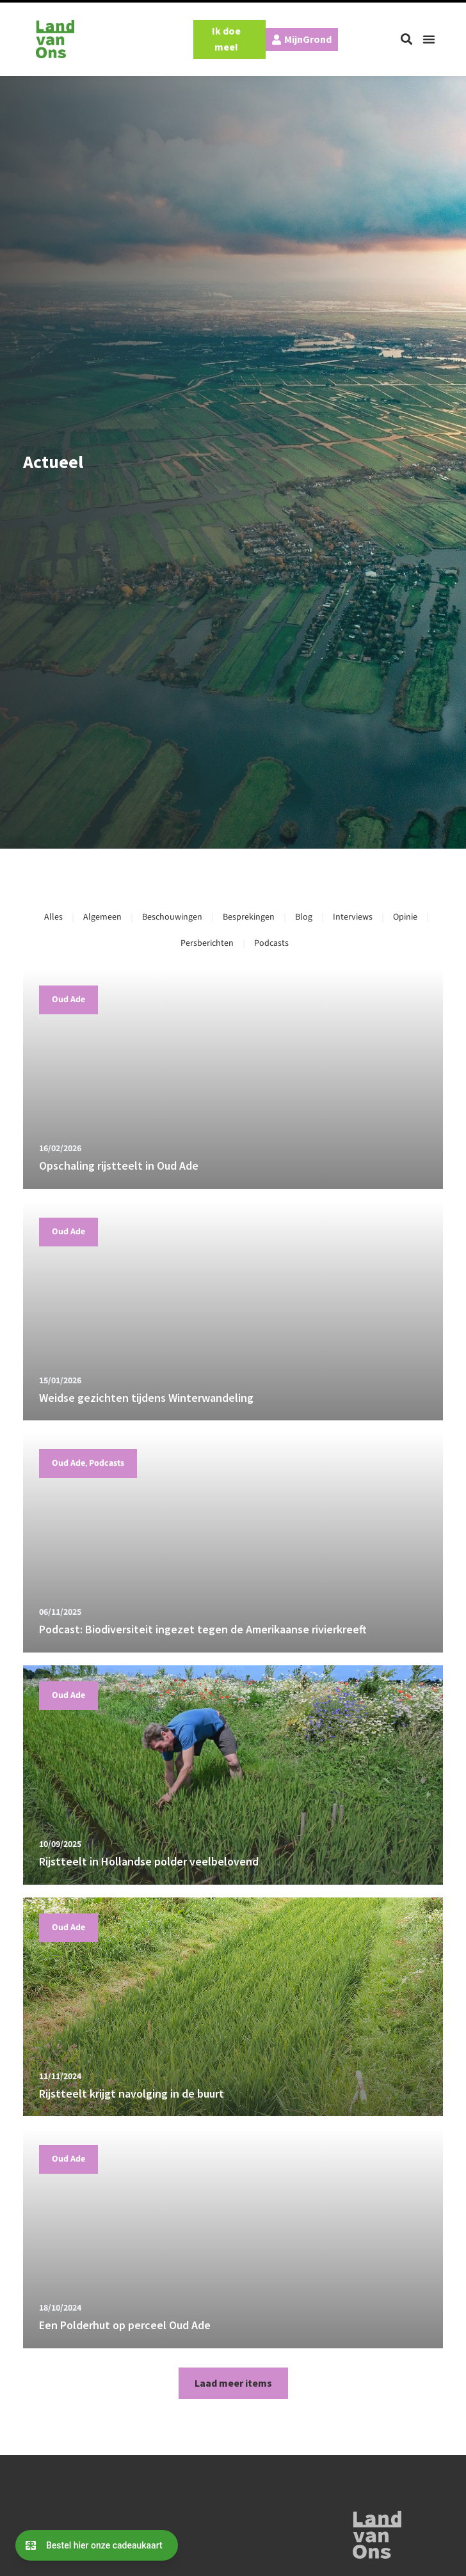 Image resolution: width=466 pixels, height=2576 pixels. What do you see at coordinates (249, 917) in the screenshot?
I see `Besprekingen` at bounding box center [249, 917].